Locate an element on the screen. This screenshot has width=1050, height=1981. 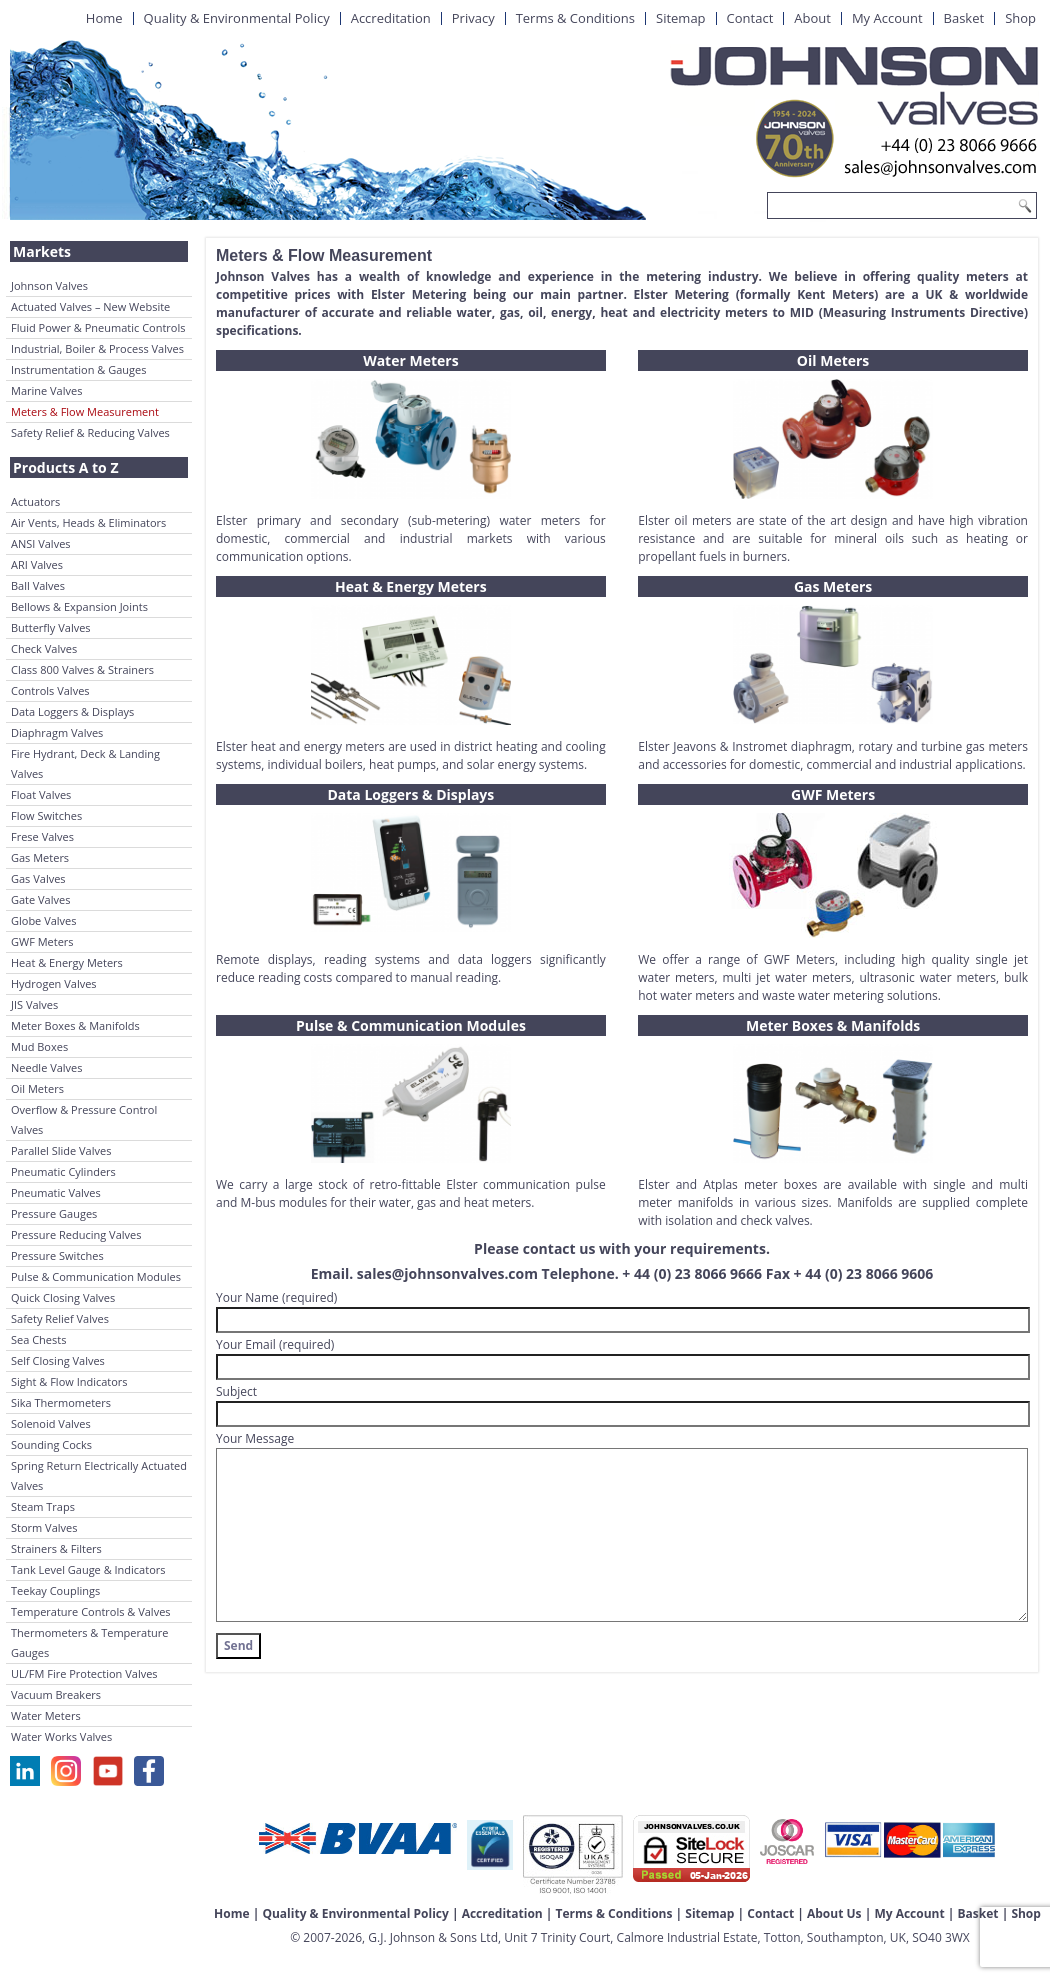
Steam Traps is located at coordinates (43, 1506).